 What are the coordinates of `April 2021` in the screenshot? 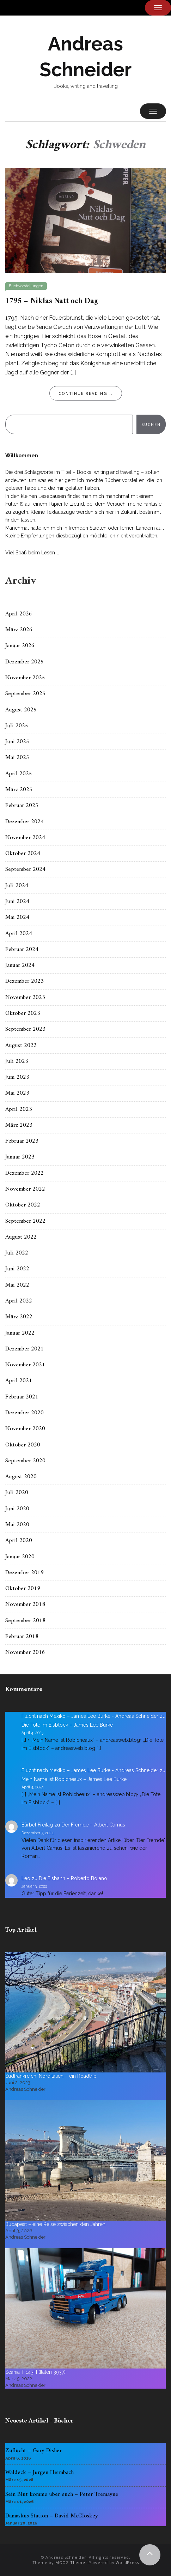 It's located at (18, 1381).